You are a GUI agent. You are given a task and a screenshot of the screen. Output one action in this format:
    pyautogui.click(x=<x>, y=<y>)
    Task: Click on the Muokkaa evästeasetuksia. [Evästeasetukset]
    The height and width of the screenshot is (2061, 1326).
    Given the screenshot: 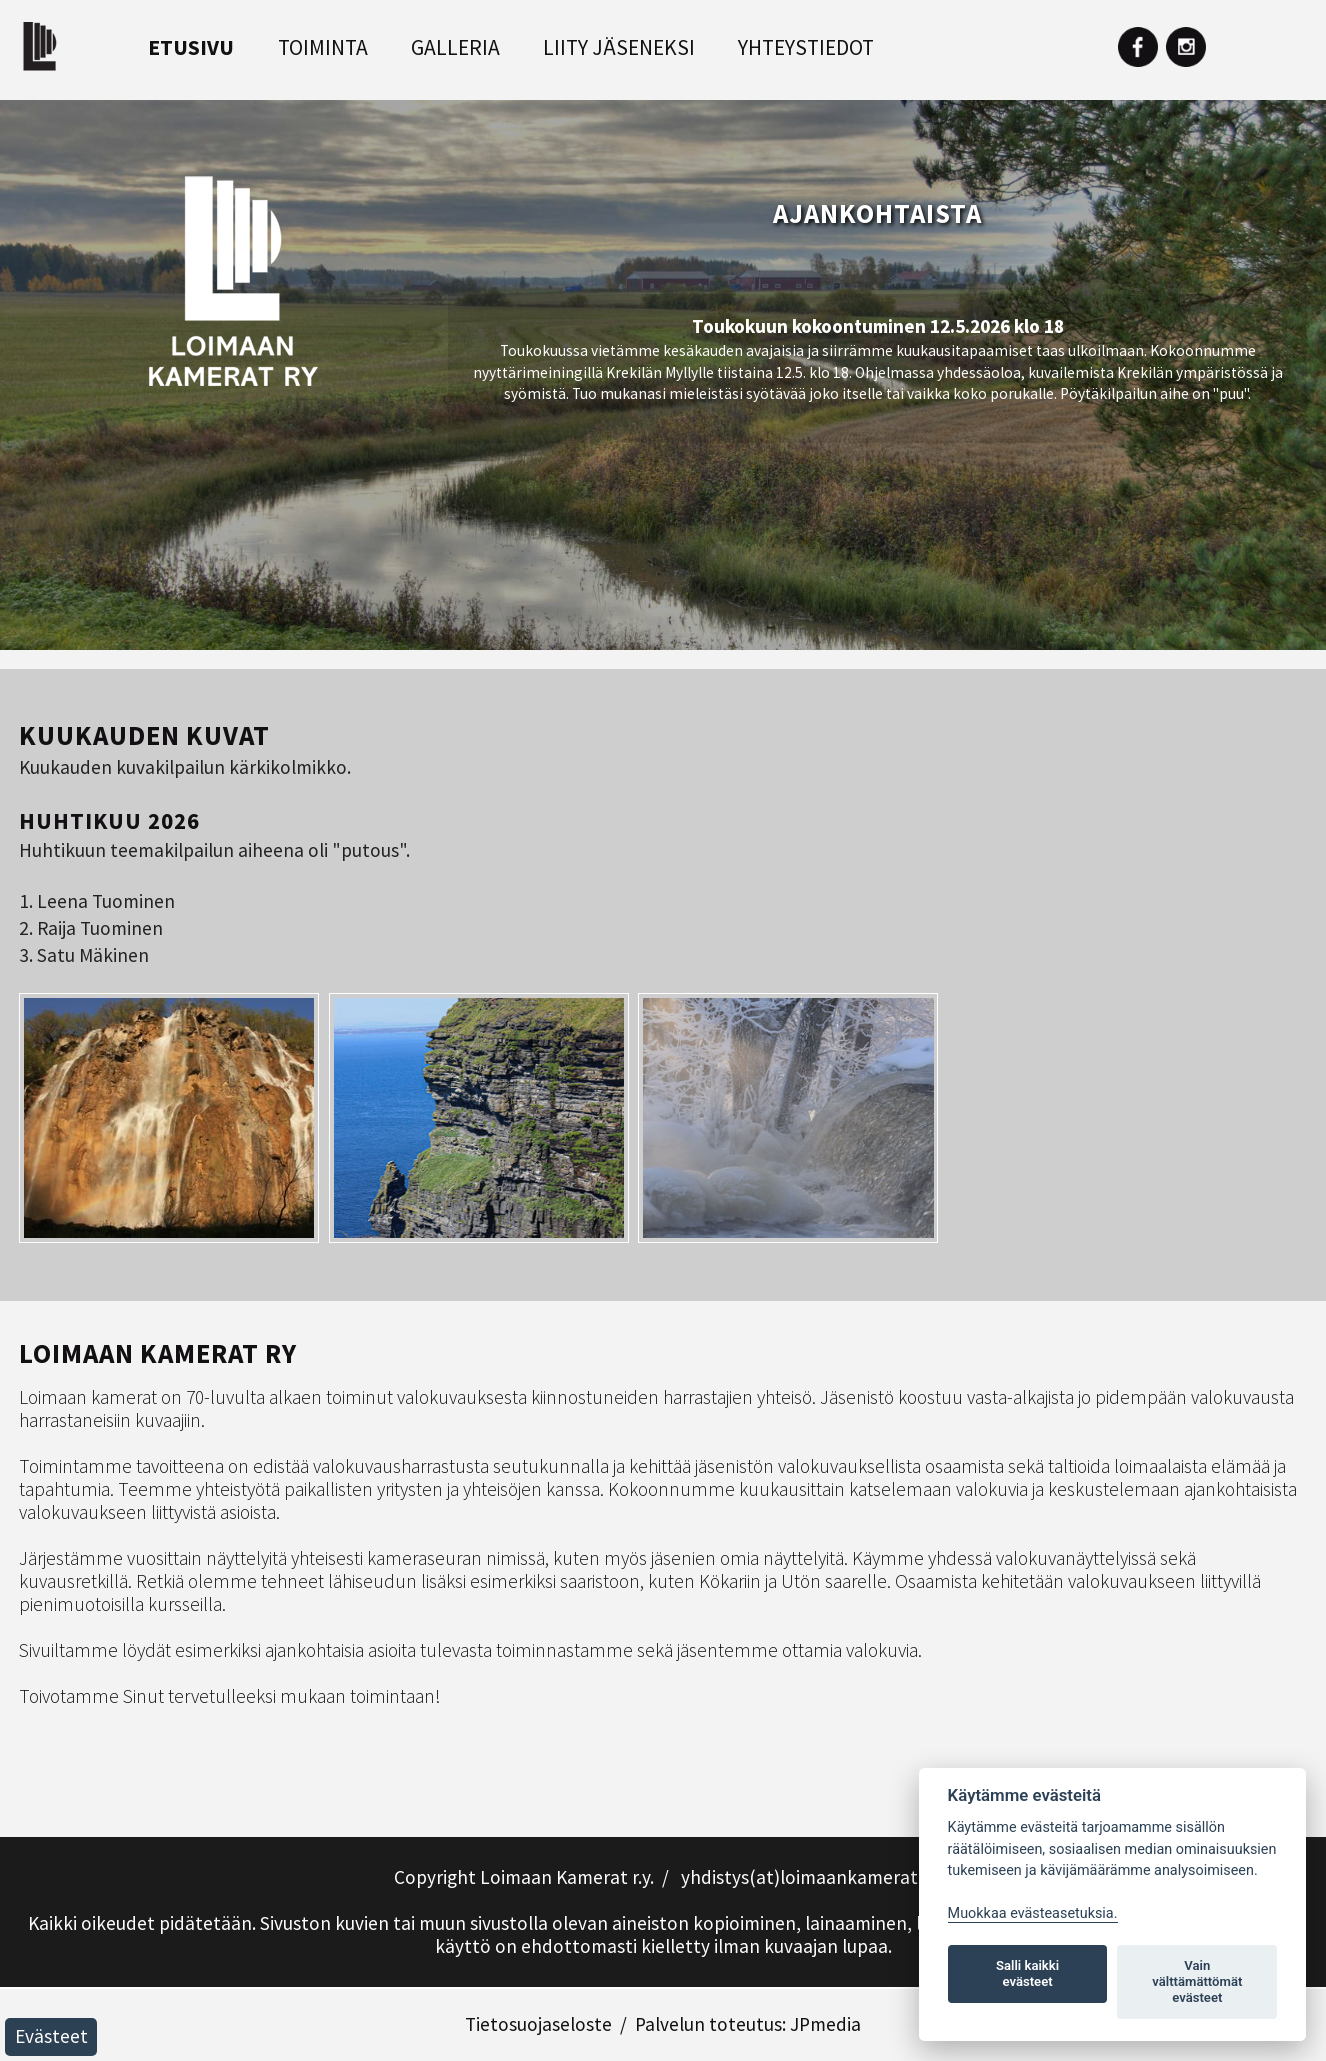 What is the action you would take?
    pyautogui.click(x=1033, y=1913)
    